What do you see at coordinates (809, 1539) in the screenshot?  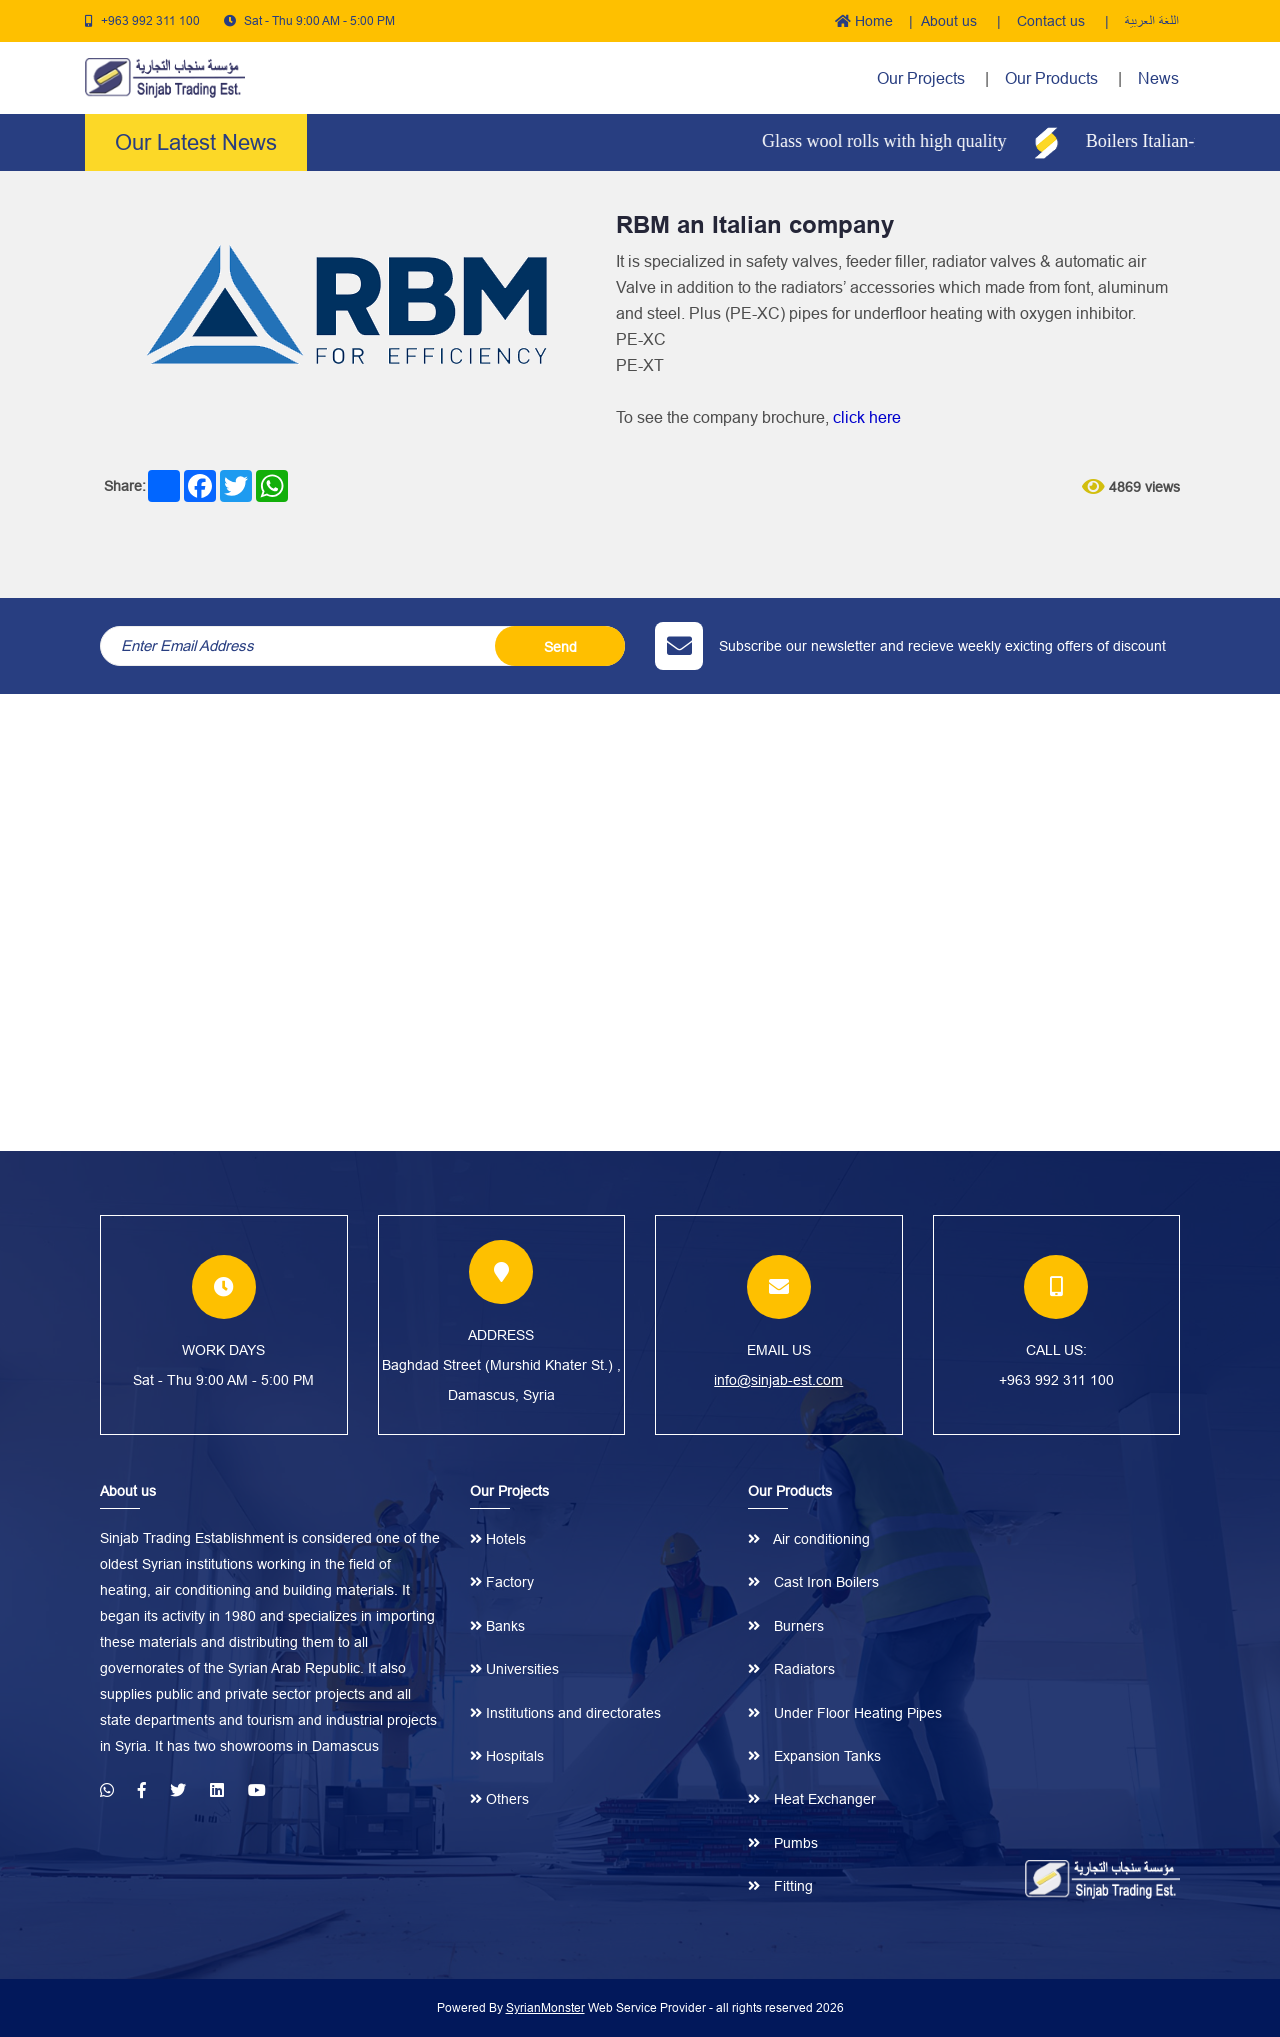 I see `Air conditioning` at bounding box center [809, 1539].